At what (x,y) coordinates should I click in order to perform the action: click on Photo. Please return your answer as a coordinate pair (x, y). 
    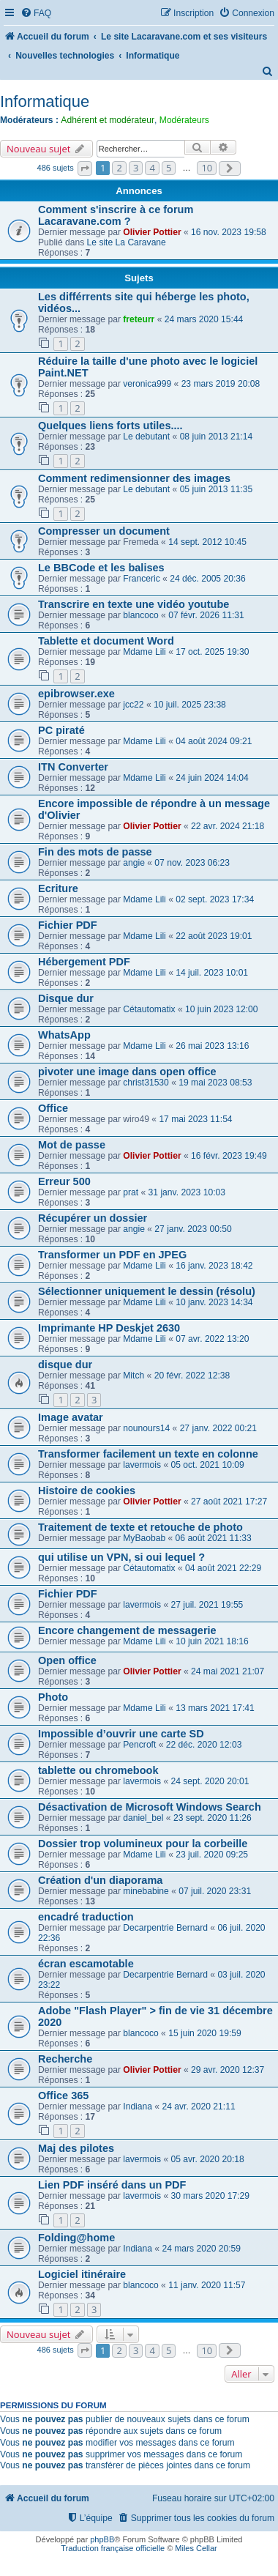
    Looking at the image, I should click on (53, 1697).